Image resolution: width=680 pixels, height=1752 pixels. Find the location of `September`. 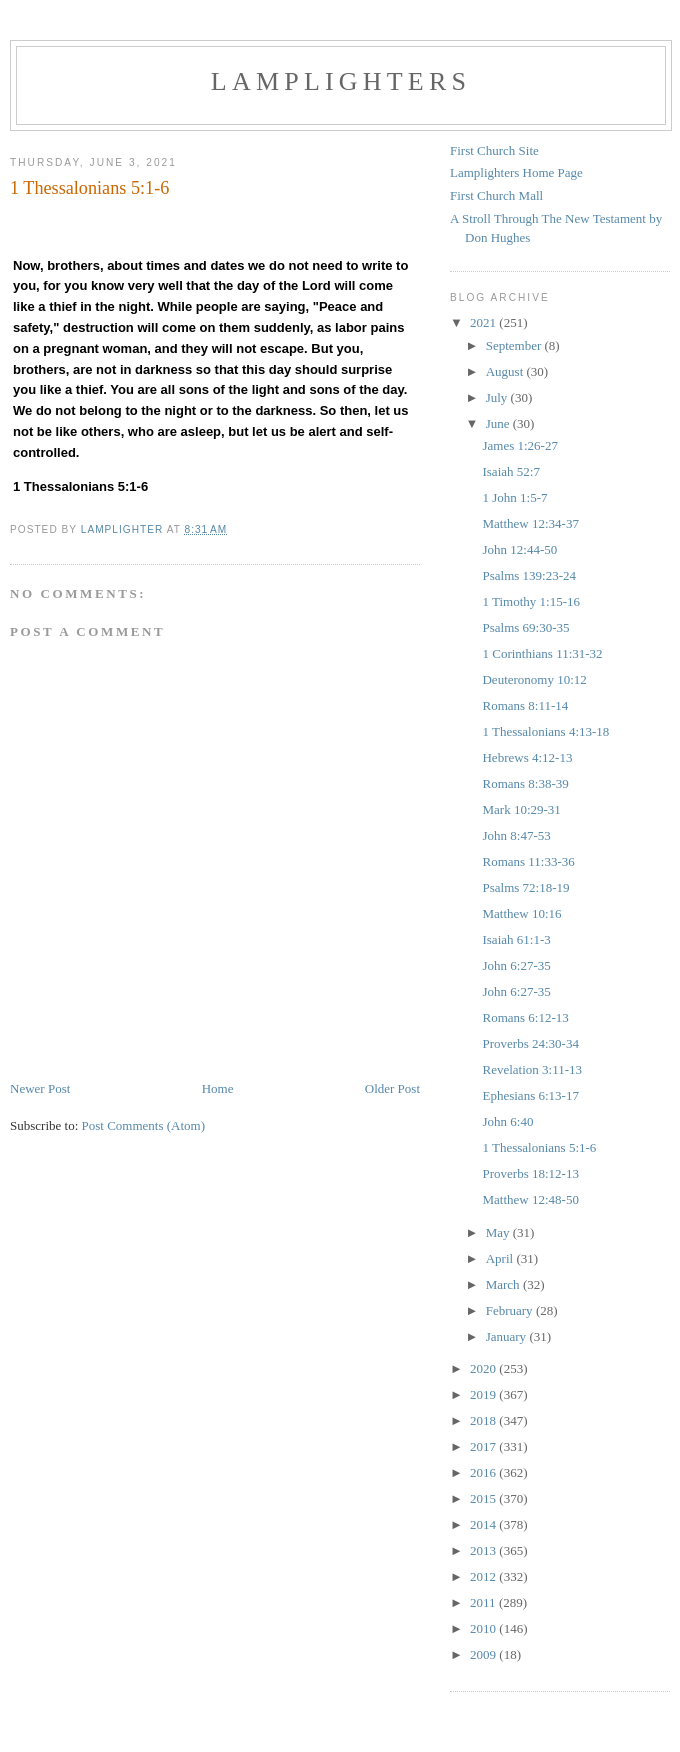

September is located at coordinates (515, 345).